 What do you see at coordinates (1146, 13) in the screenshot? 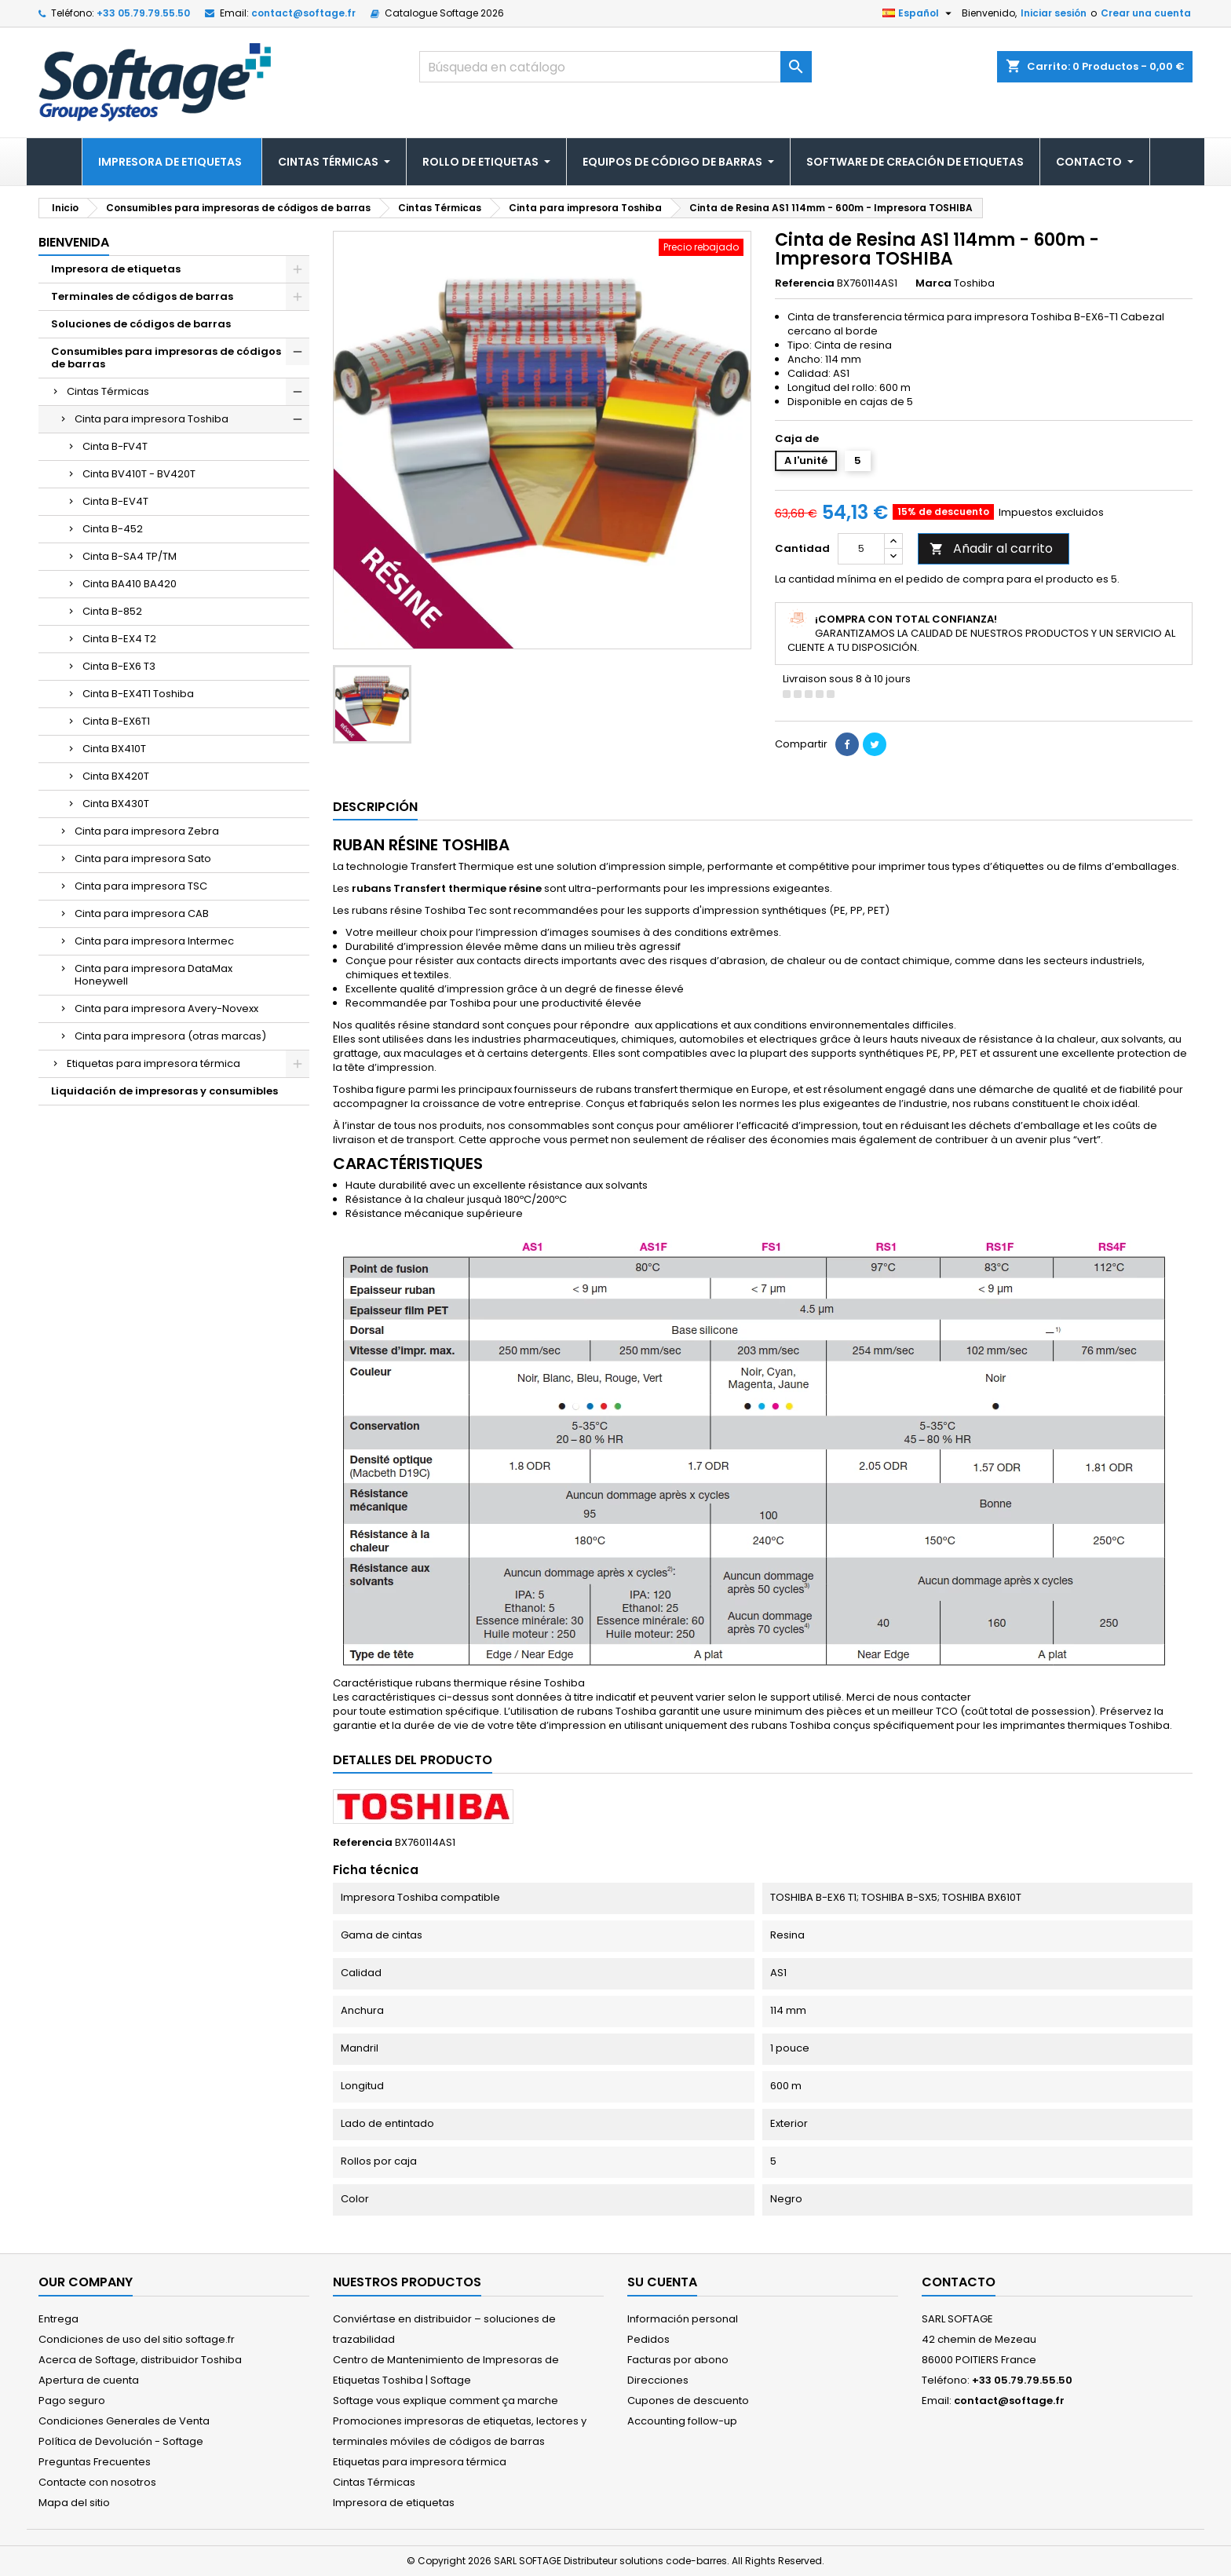
I see `Crear una cuenta` at bounding box center [1146, 13].